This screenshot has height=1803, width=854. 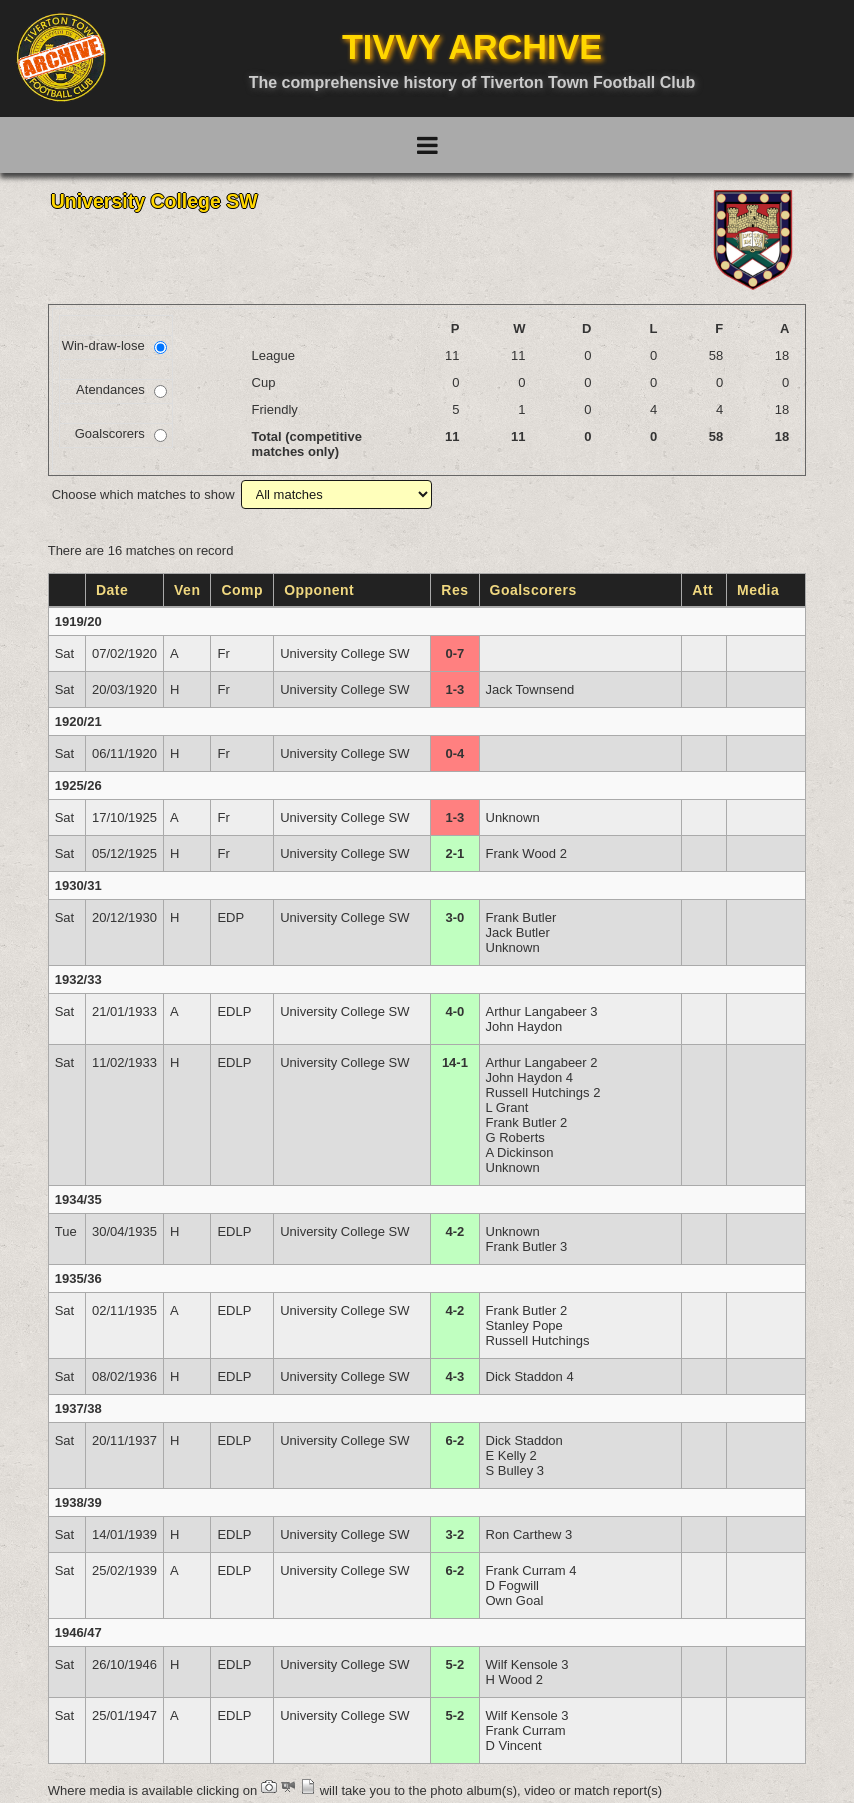 What do you see at coordinates (527, 1246) in the screenshot?
I see `Frank Butler 3` at bounding box center [527, 1246].